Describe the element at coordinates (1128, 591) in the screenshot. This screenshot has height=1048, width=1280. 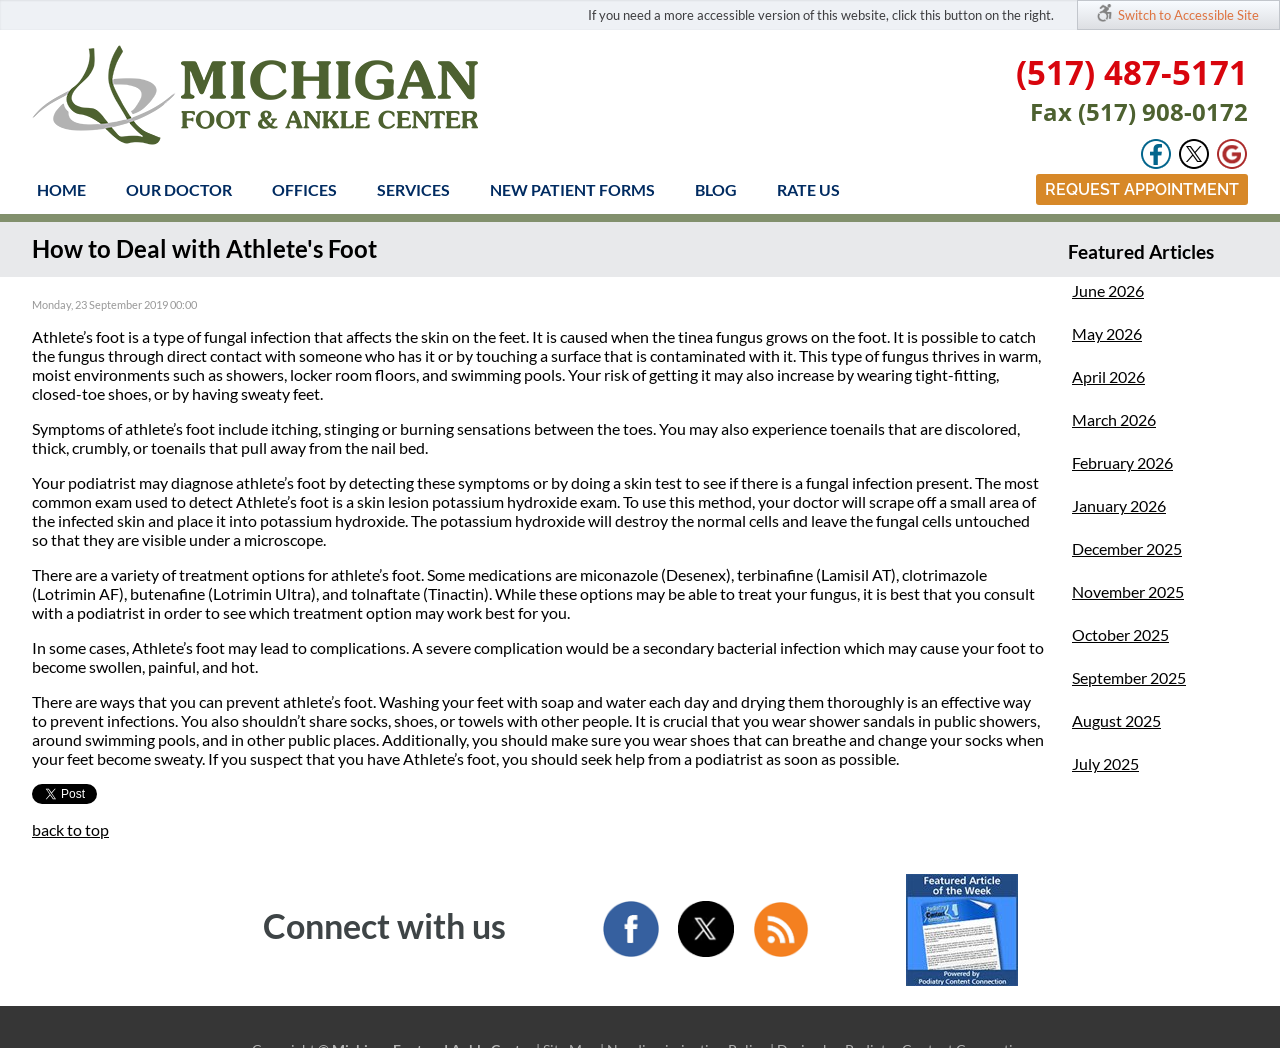
I see `November 2025` at that location.